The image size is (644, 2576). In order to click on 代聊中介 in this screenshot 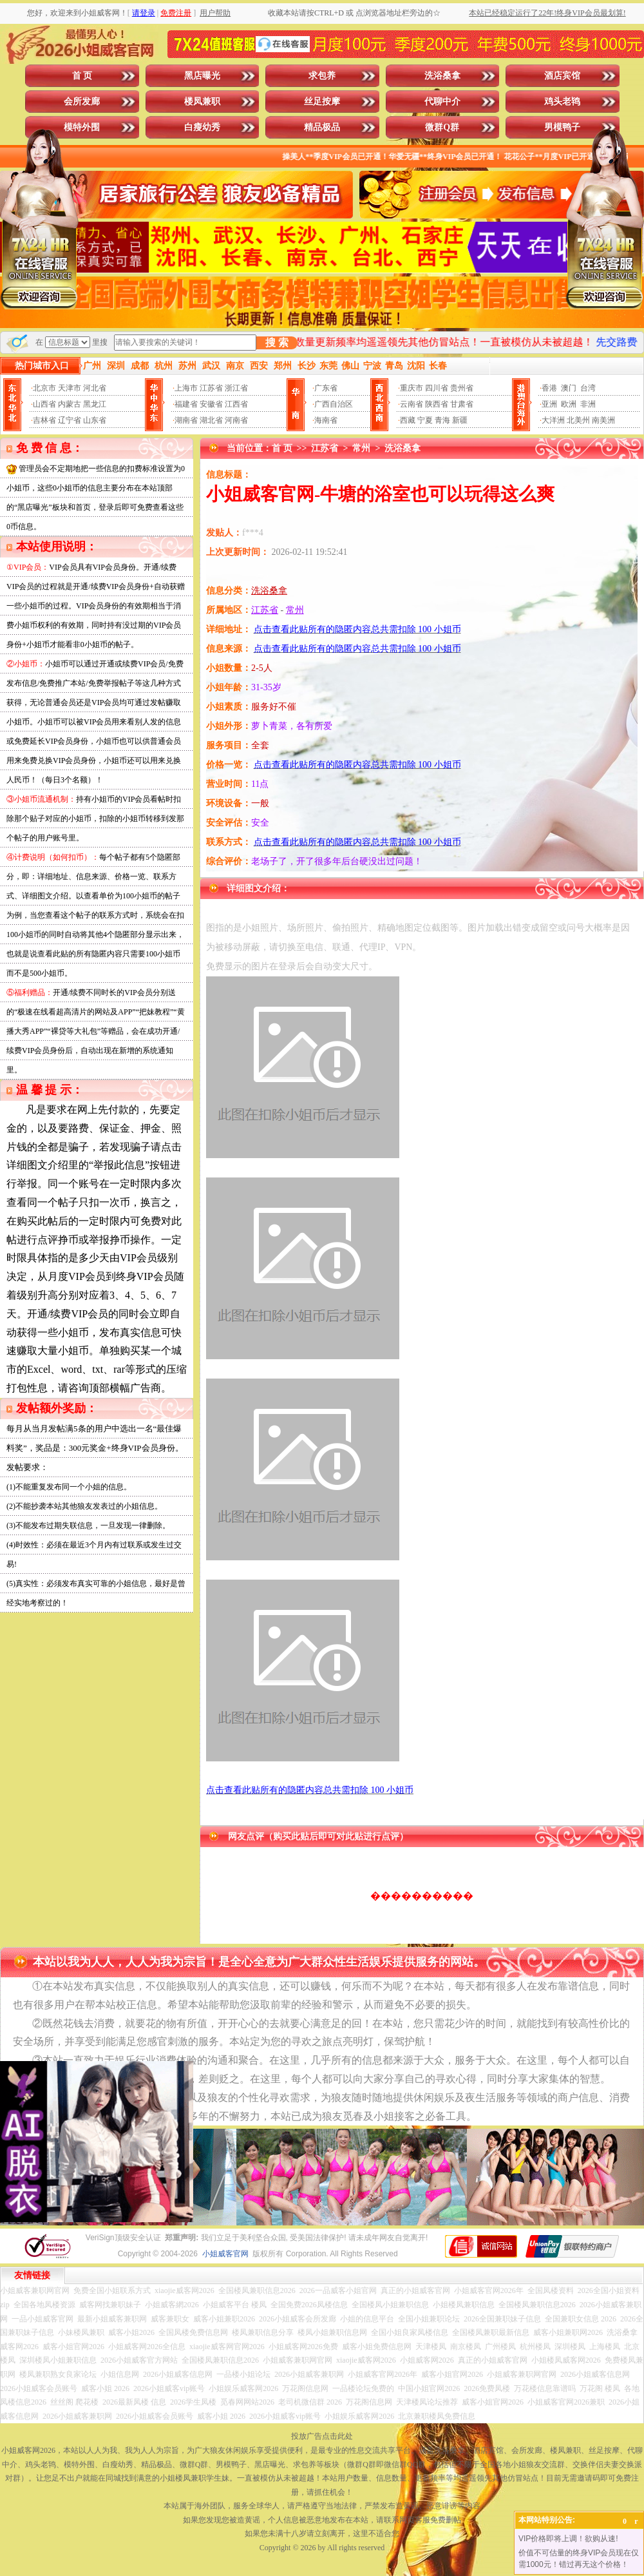, I will do `click(442, 101)`.